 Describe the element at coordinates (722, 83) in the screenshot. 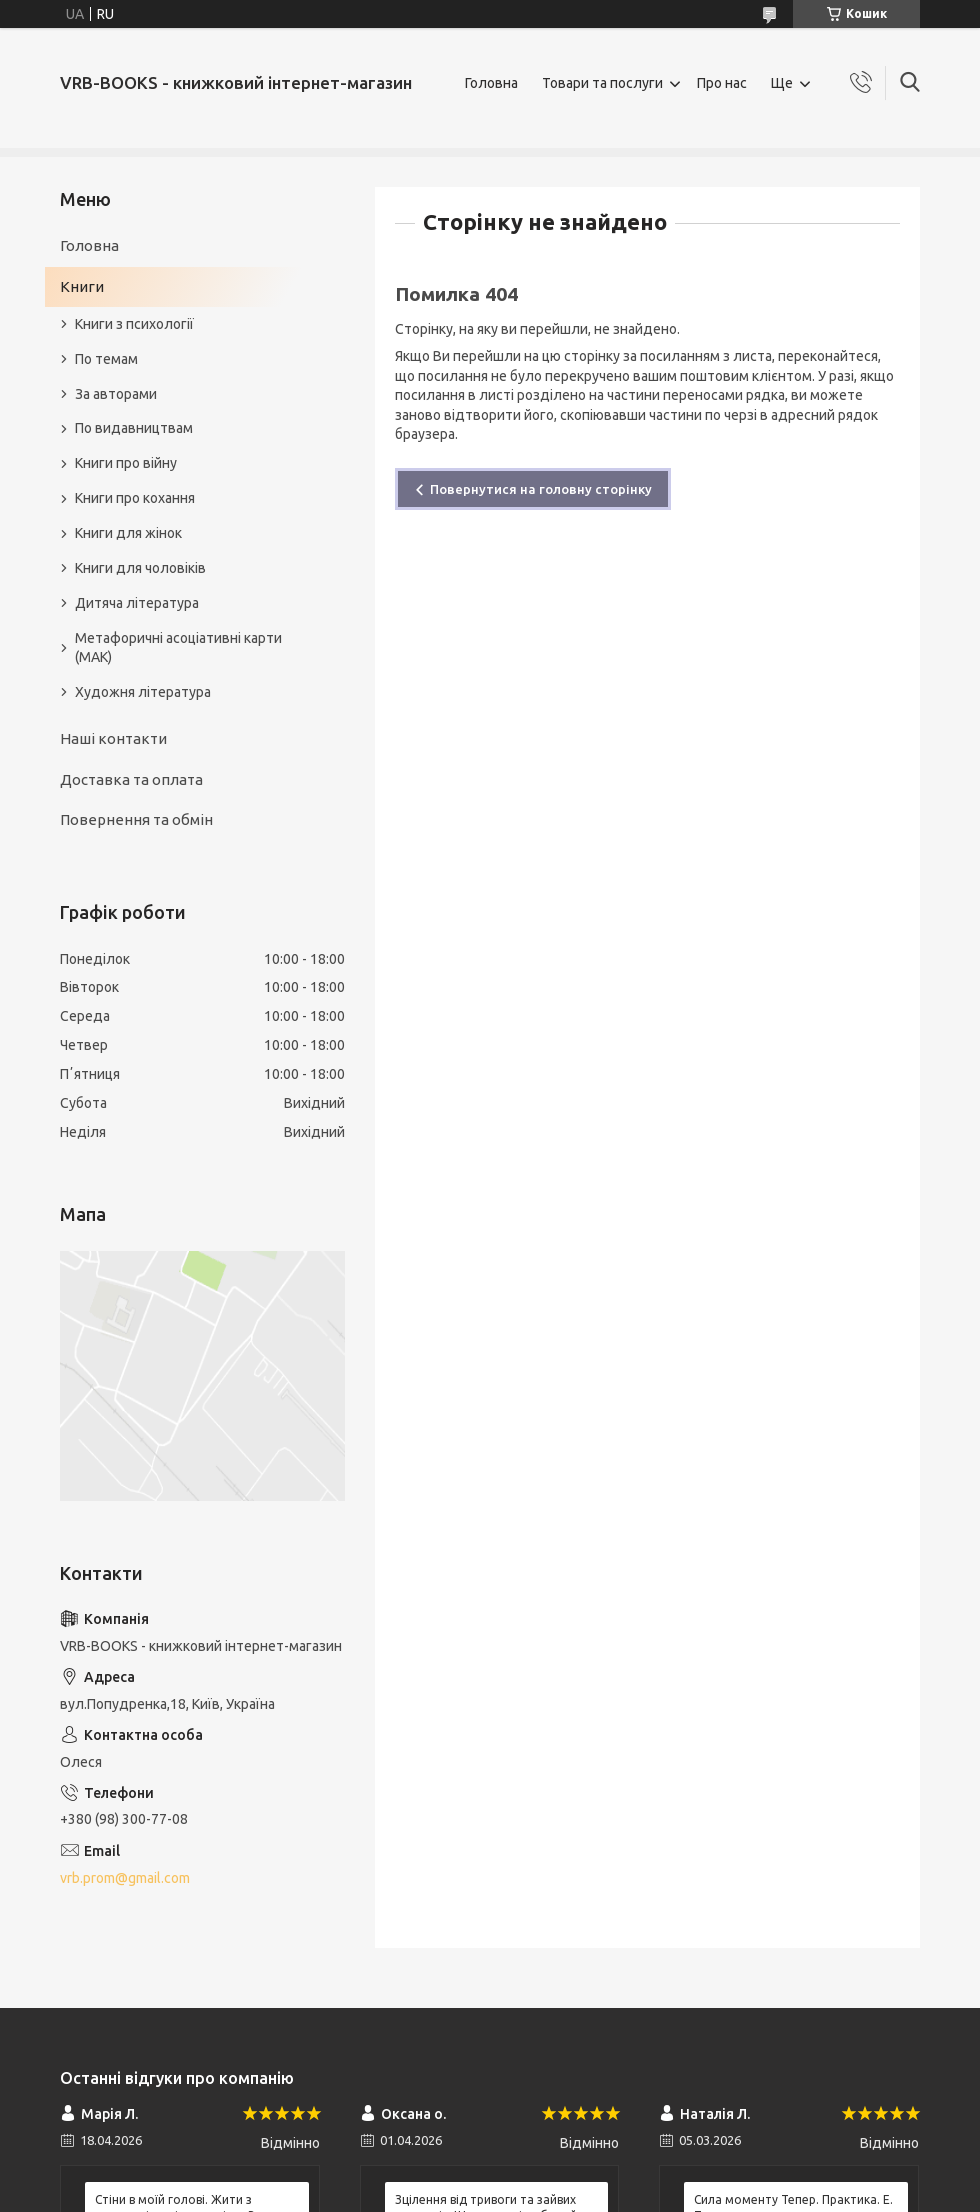

I see `Про нас` at that location.